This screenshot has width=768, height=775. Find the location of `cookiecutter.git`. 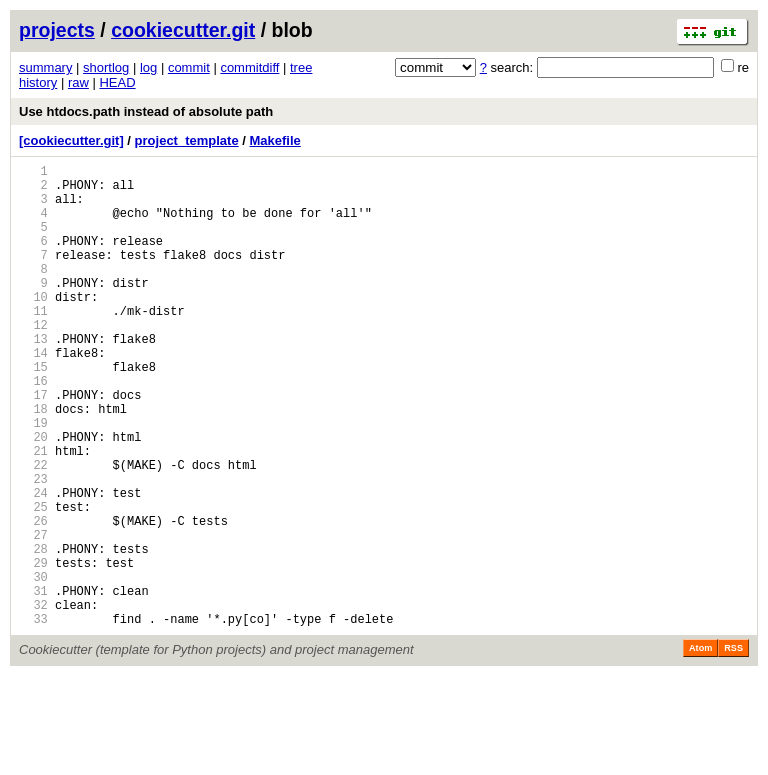

cookiecutter.git is located at coordinates (183, 30).